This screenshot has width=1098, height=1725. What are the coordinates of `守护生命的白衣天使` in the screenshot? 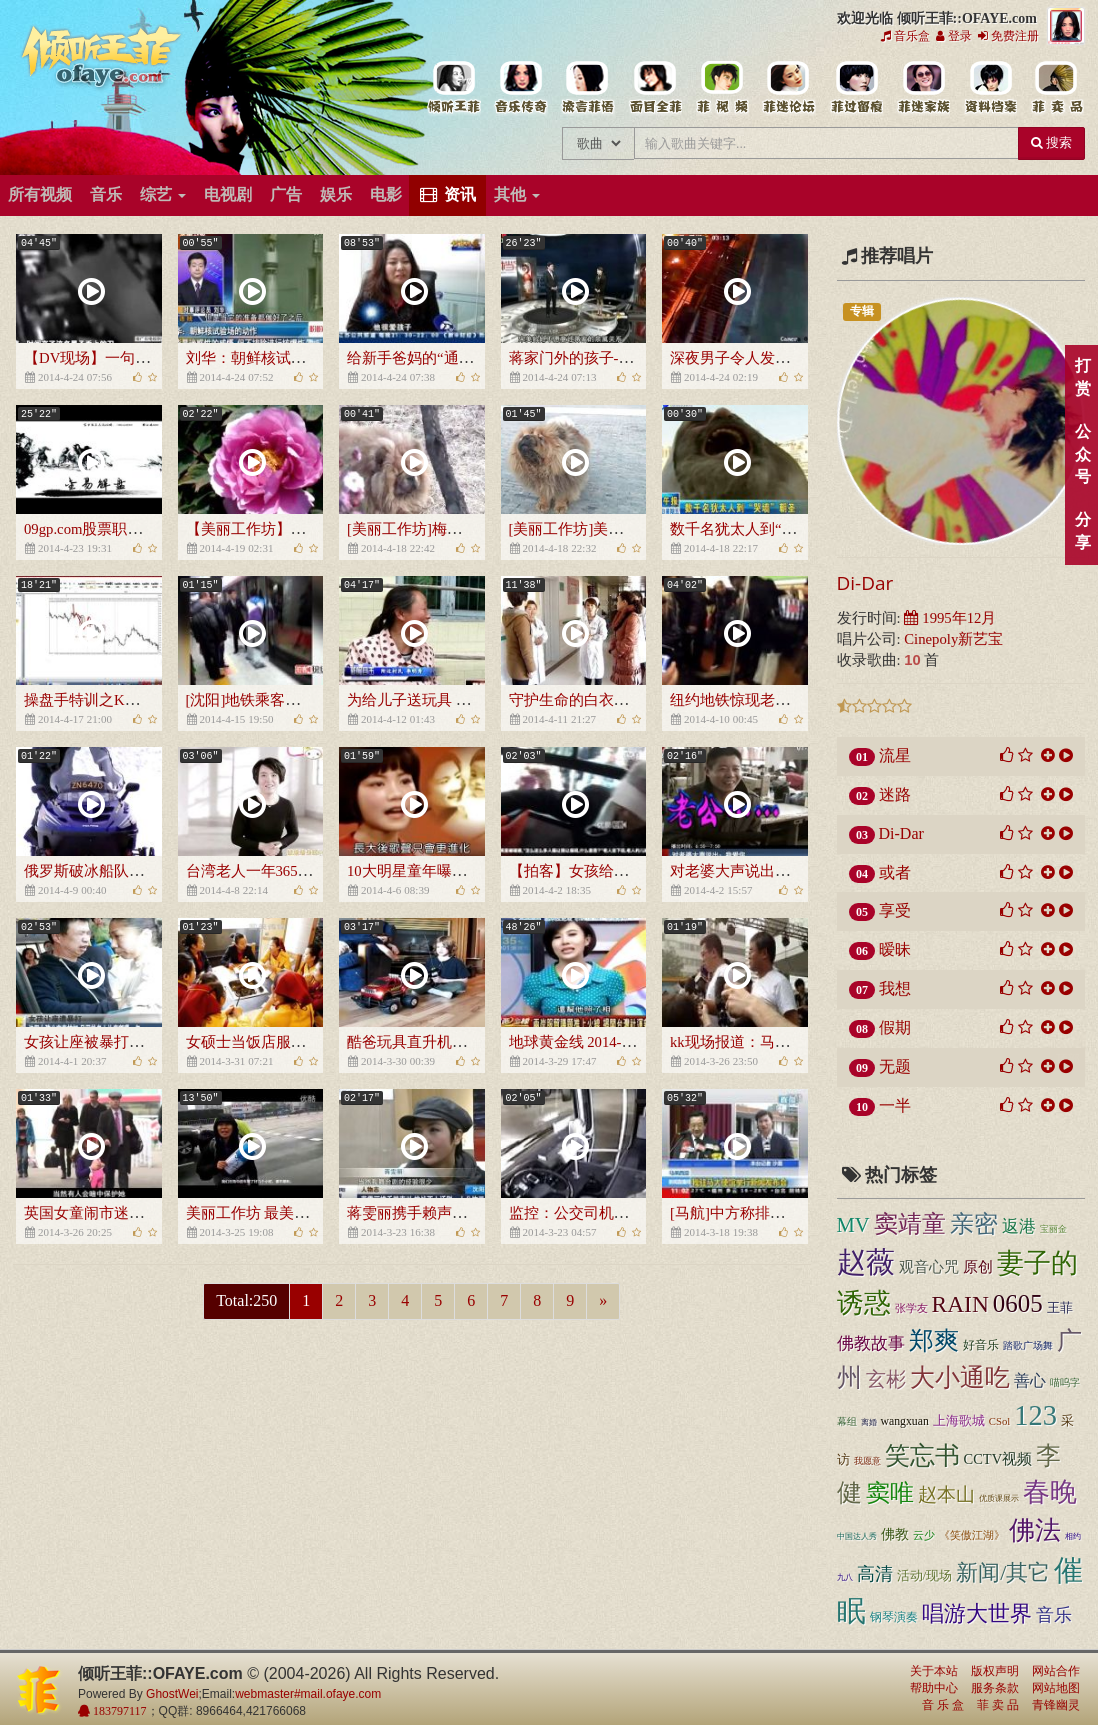 It's located at (576, 700).